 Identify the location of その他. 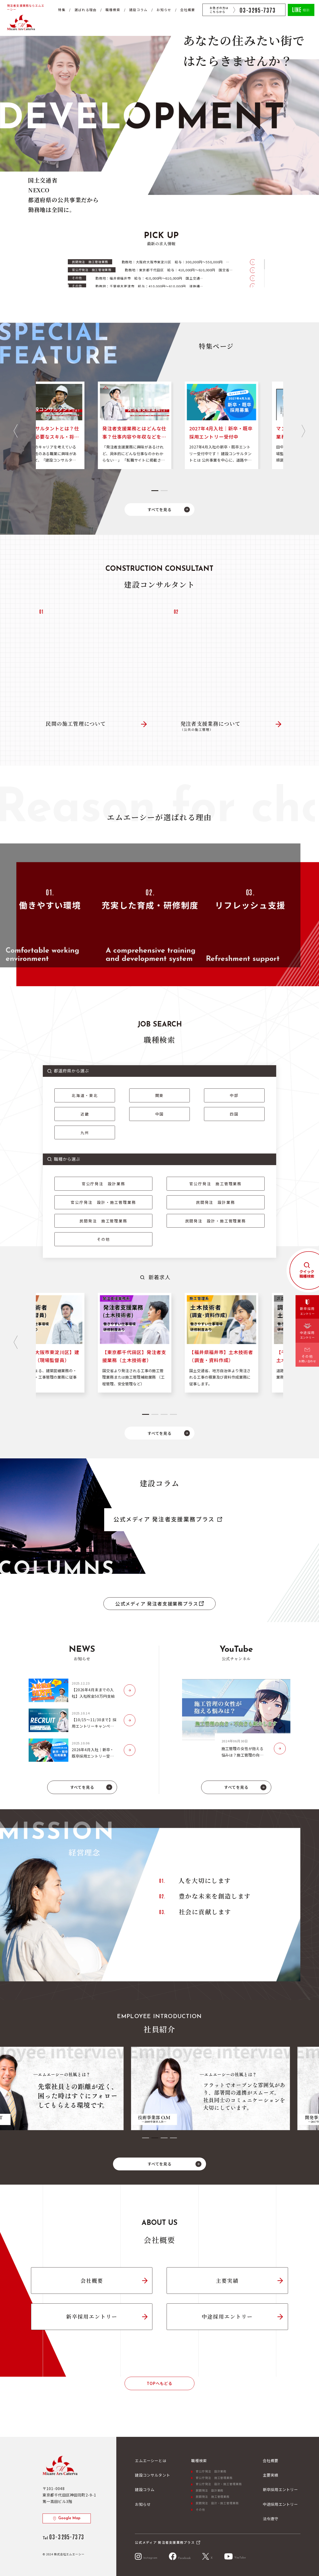
(103, 1239).